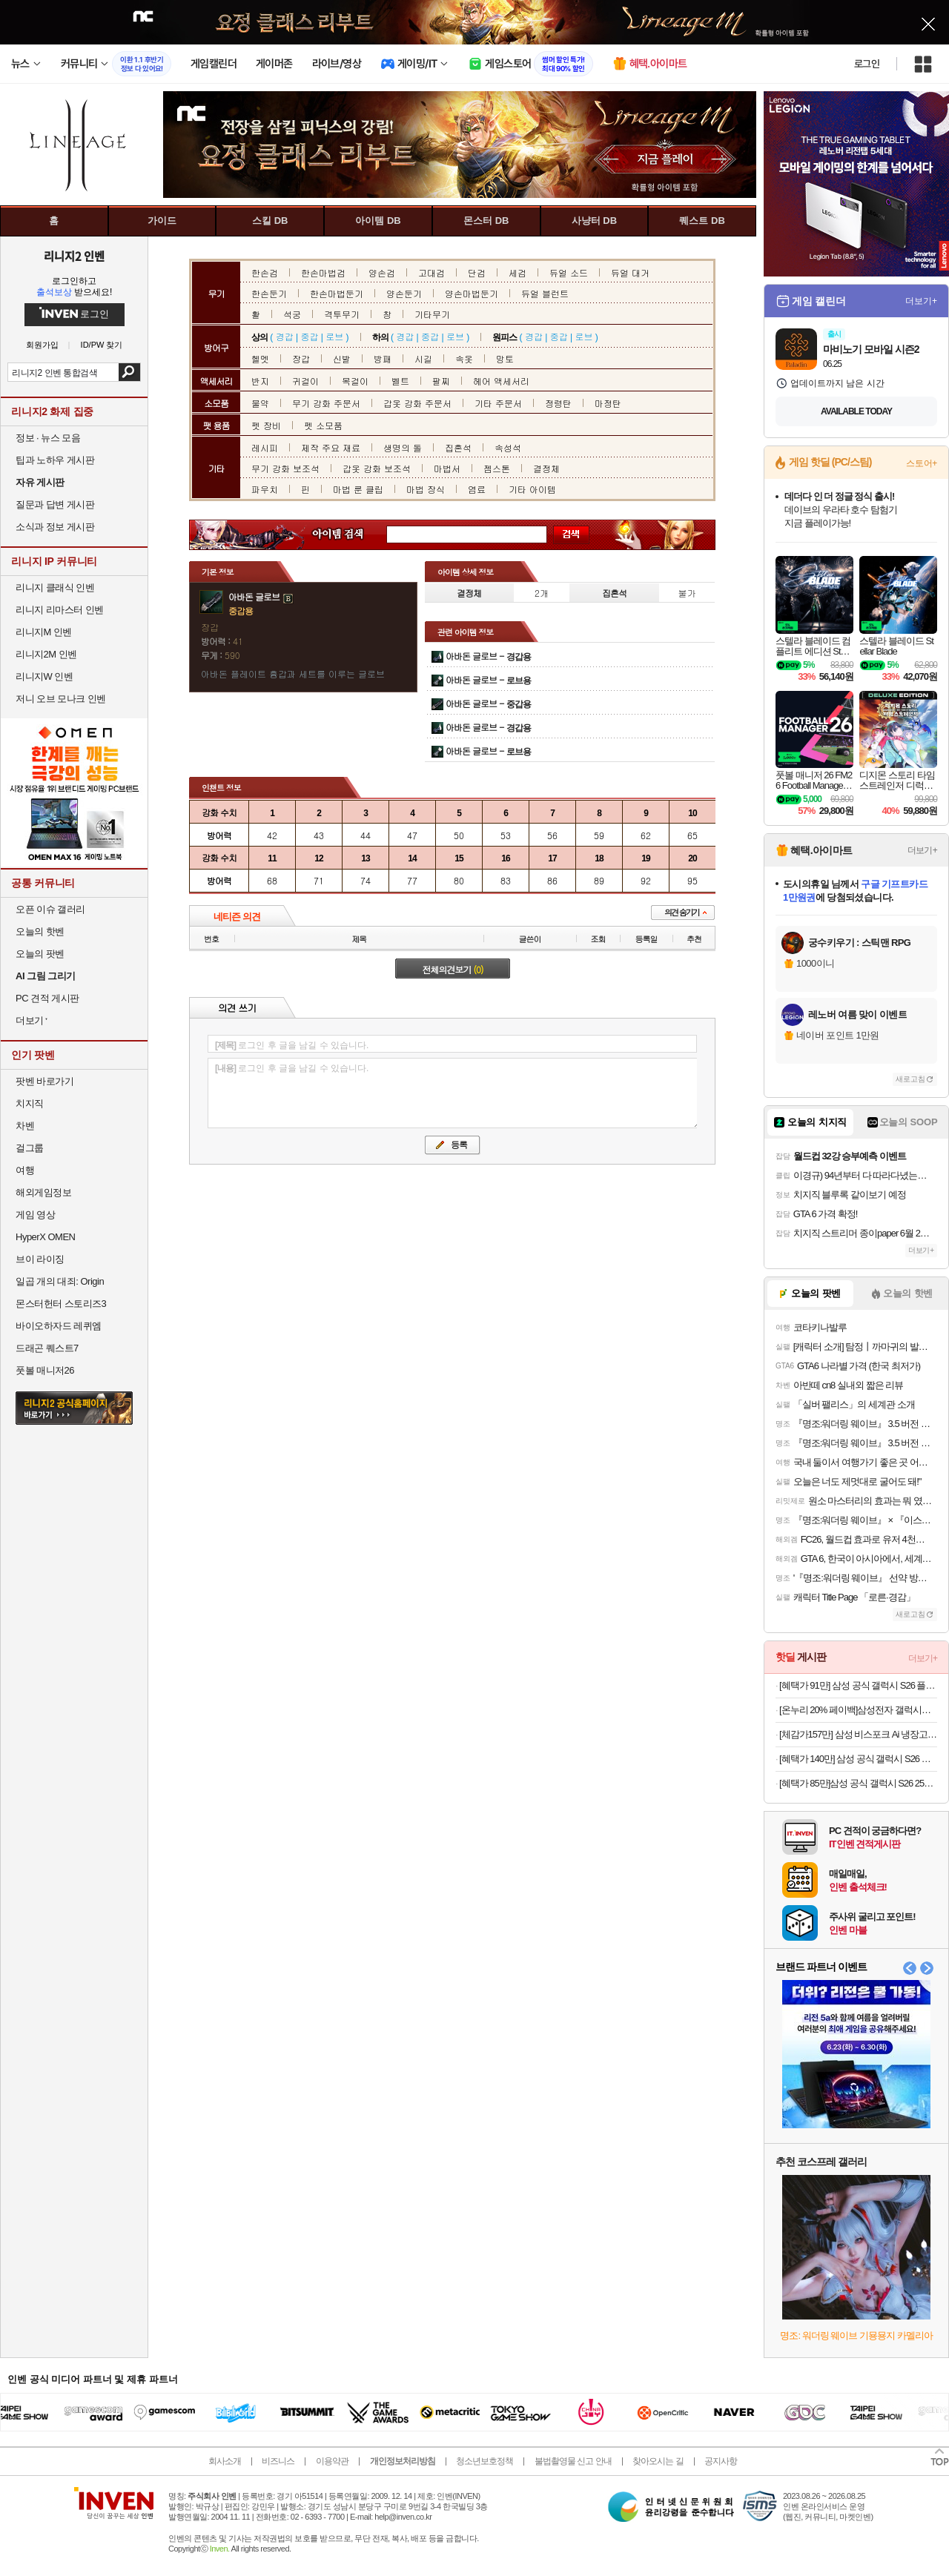 The image size is (949, 2576). I want to click on 펫 장비, so click(266, 425).